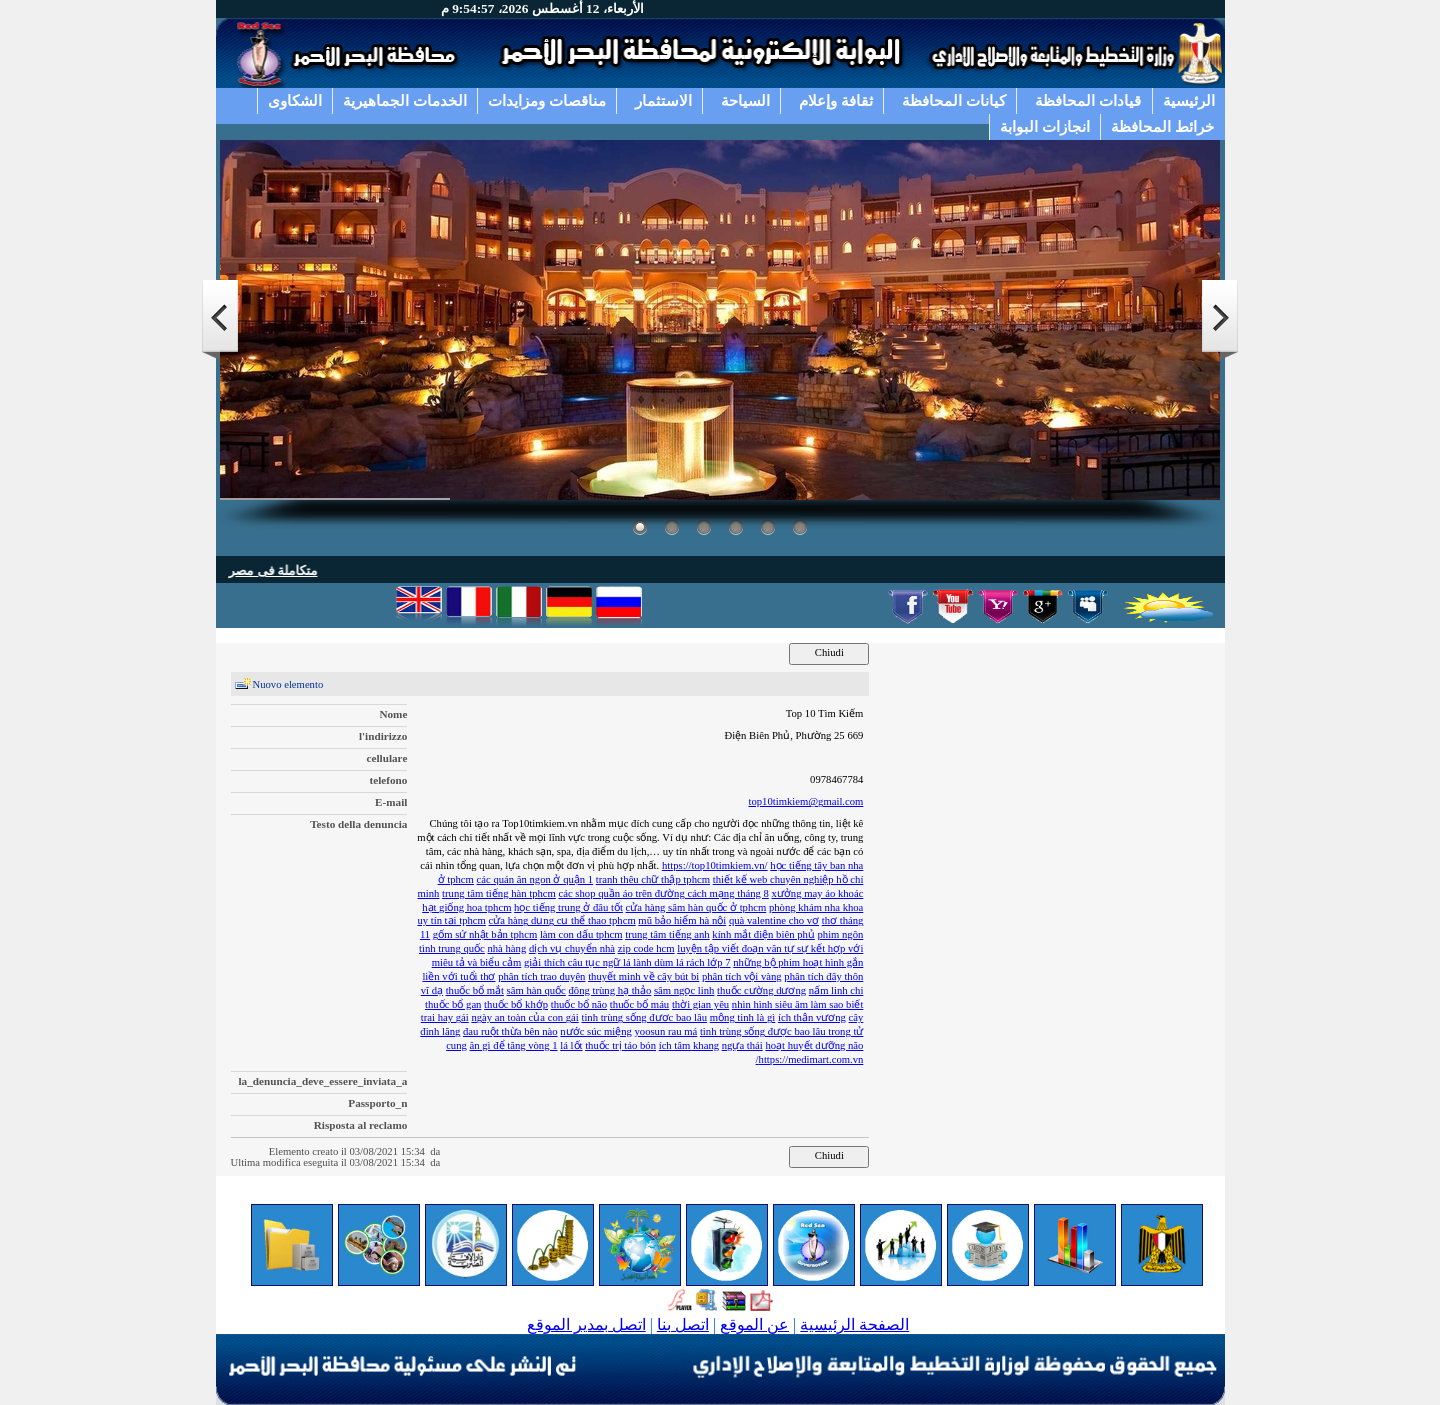 This screenshot has width=1440, height=1405. I want to click on ích tâm khang, so click(689, 1045).